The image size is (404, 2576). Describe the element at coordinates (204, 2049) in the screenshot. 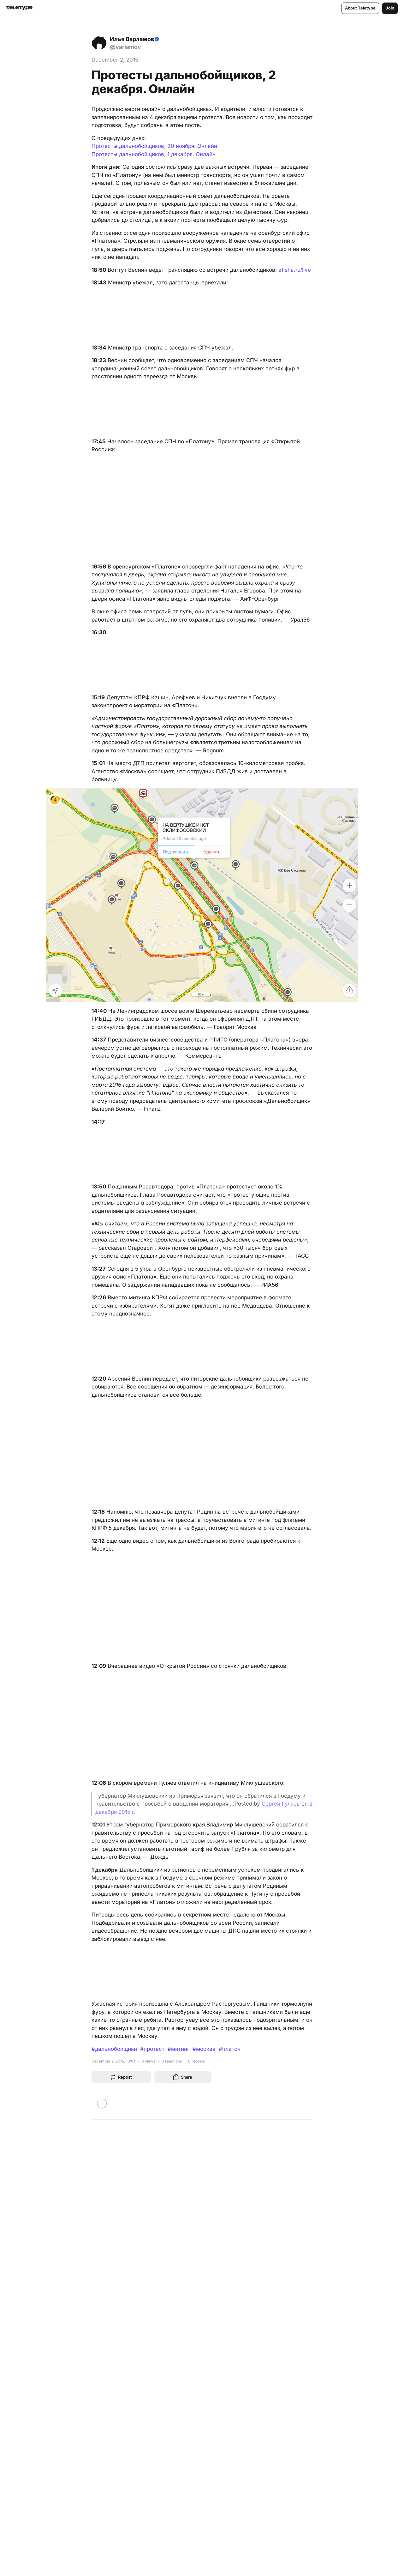

I see `#москва` at that location.